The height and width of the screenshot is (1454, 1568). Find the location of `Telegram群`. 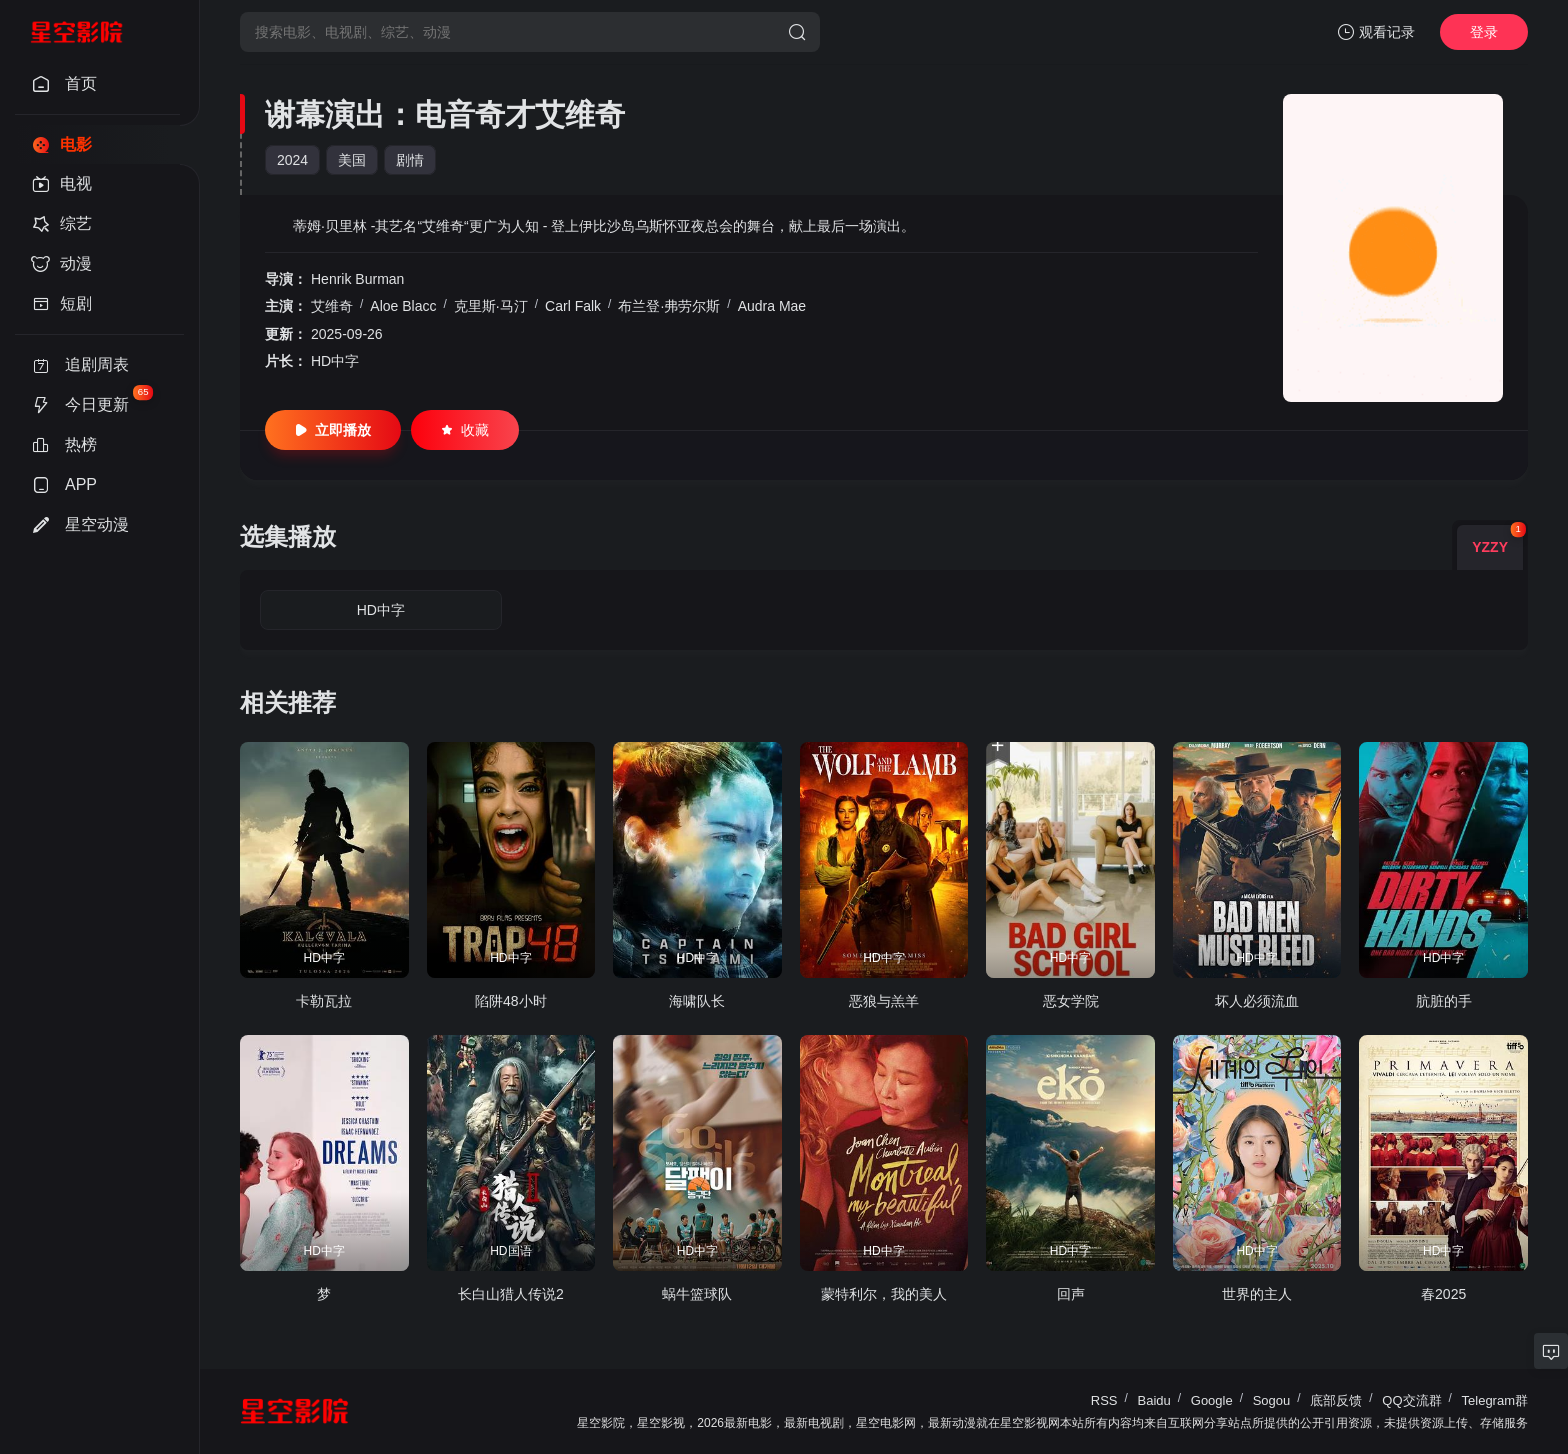

Telegram群 is located at coordinates (1495, 1400).